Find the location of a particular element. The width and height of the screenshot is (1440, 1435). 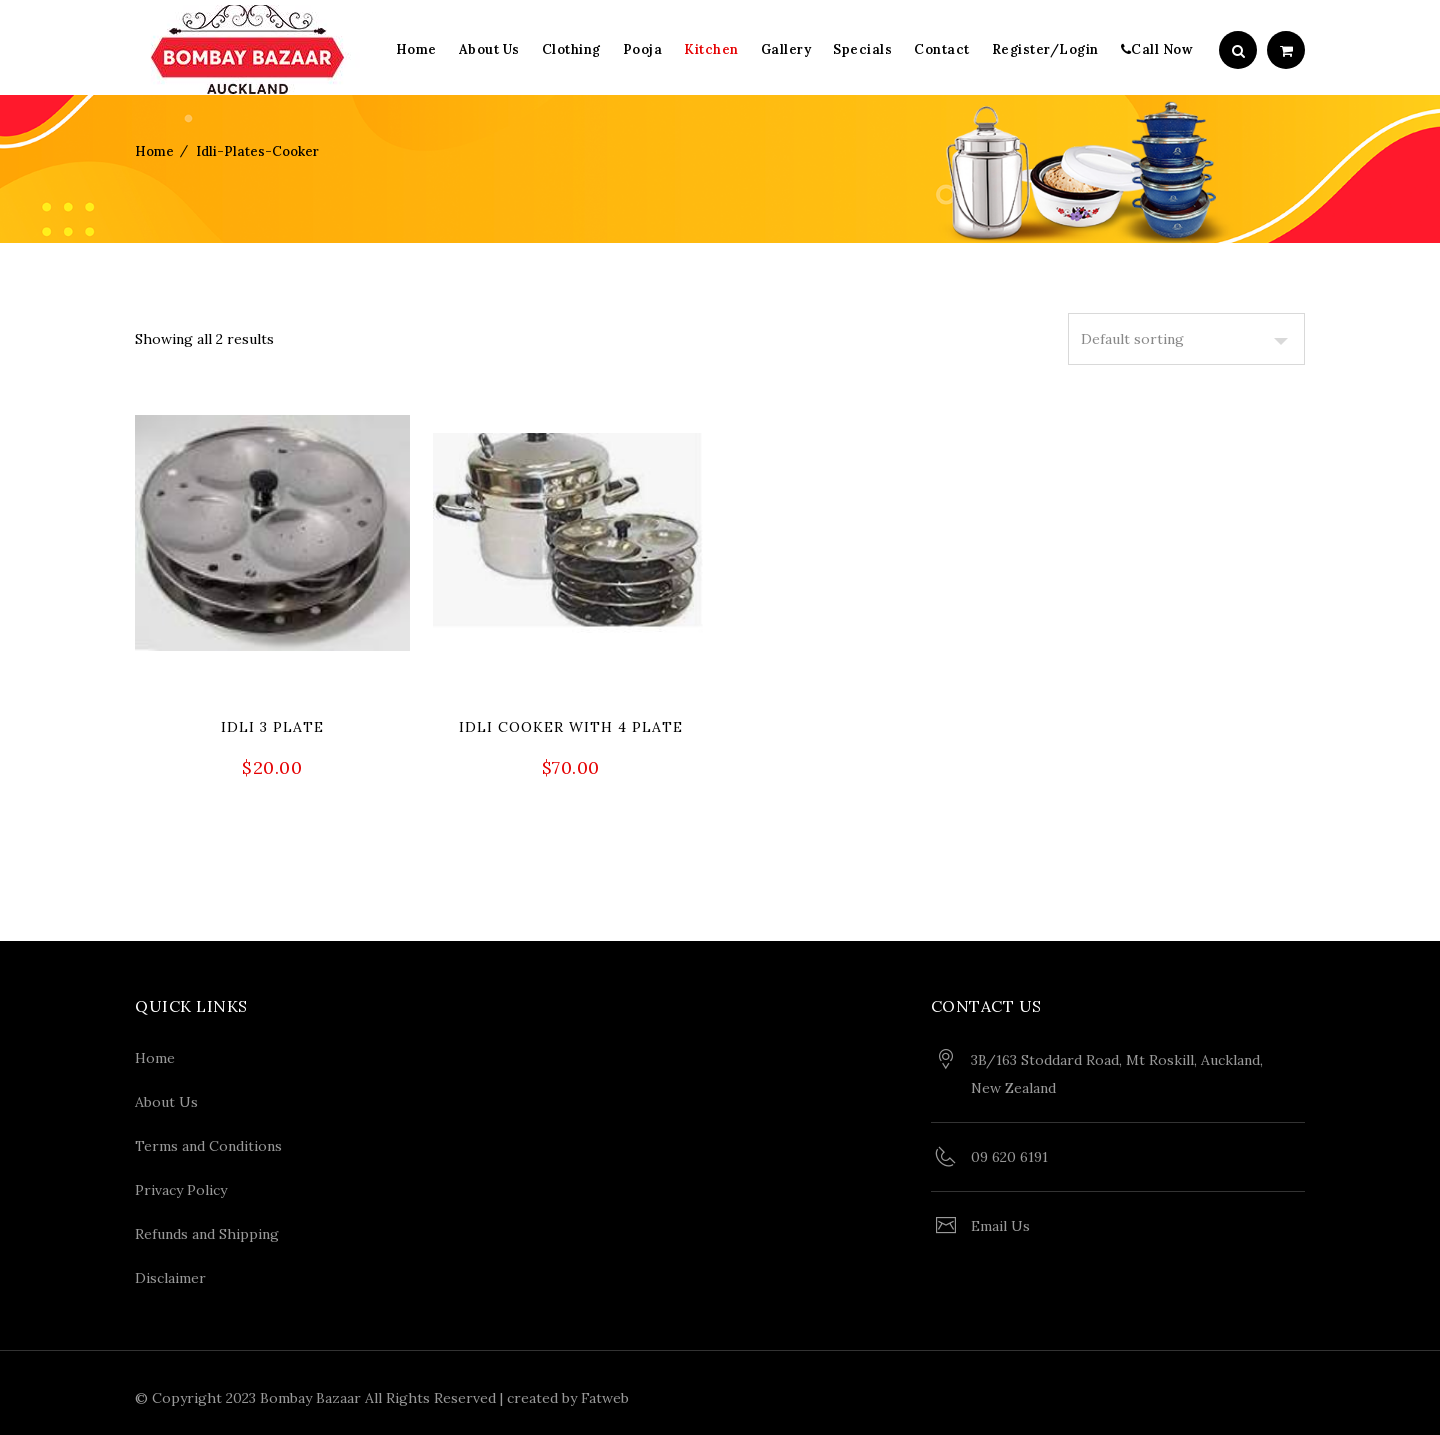

Refunds and Shipping is located at coordinates (207, 1229).